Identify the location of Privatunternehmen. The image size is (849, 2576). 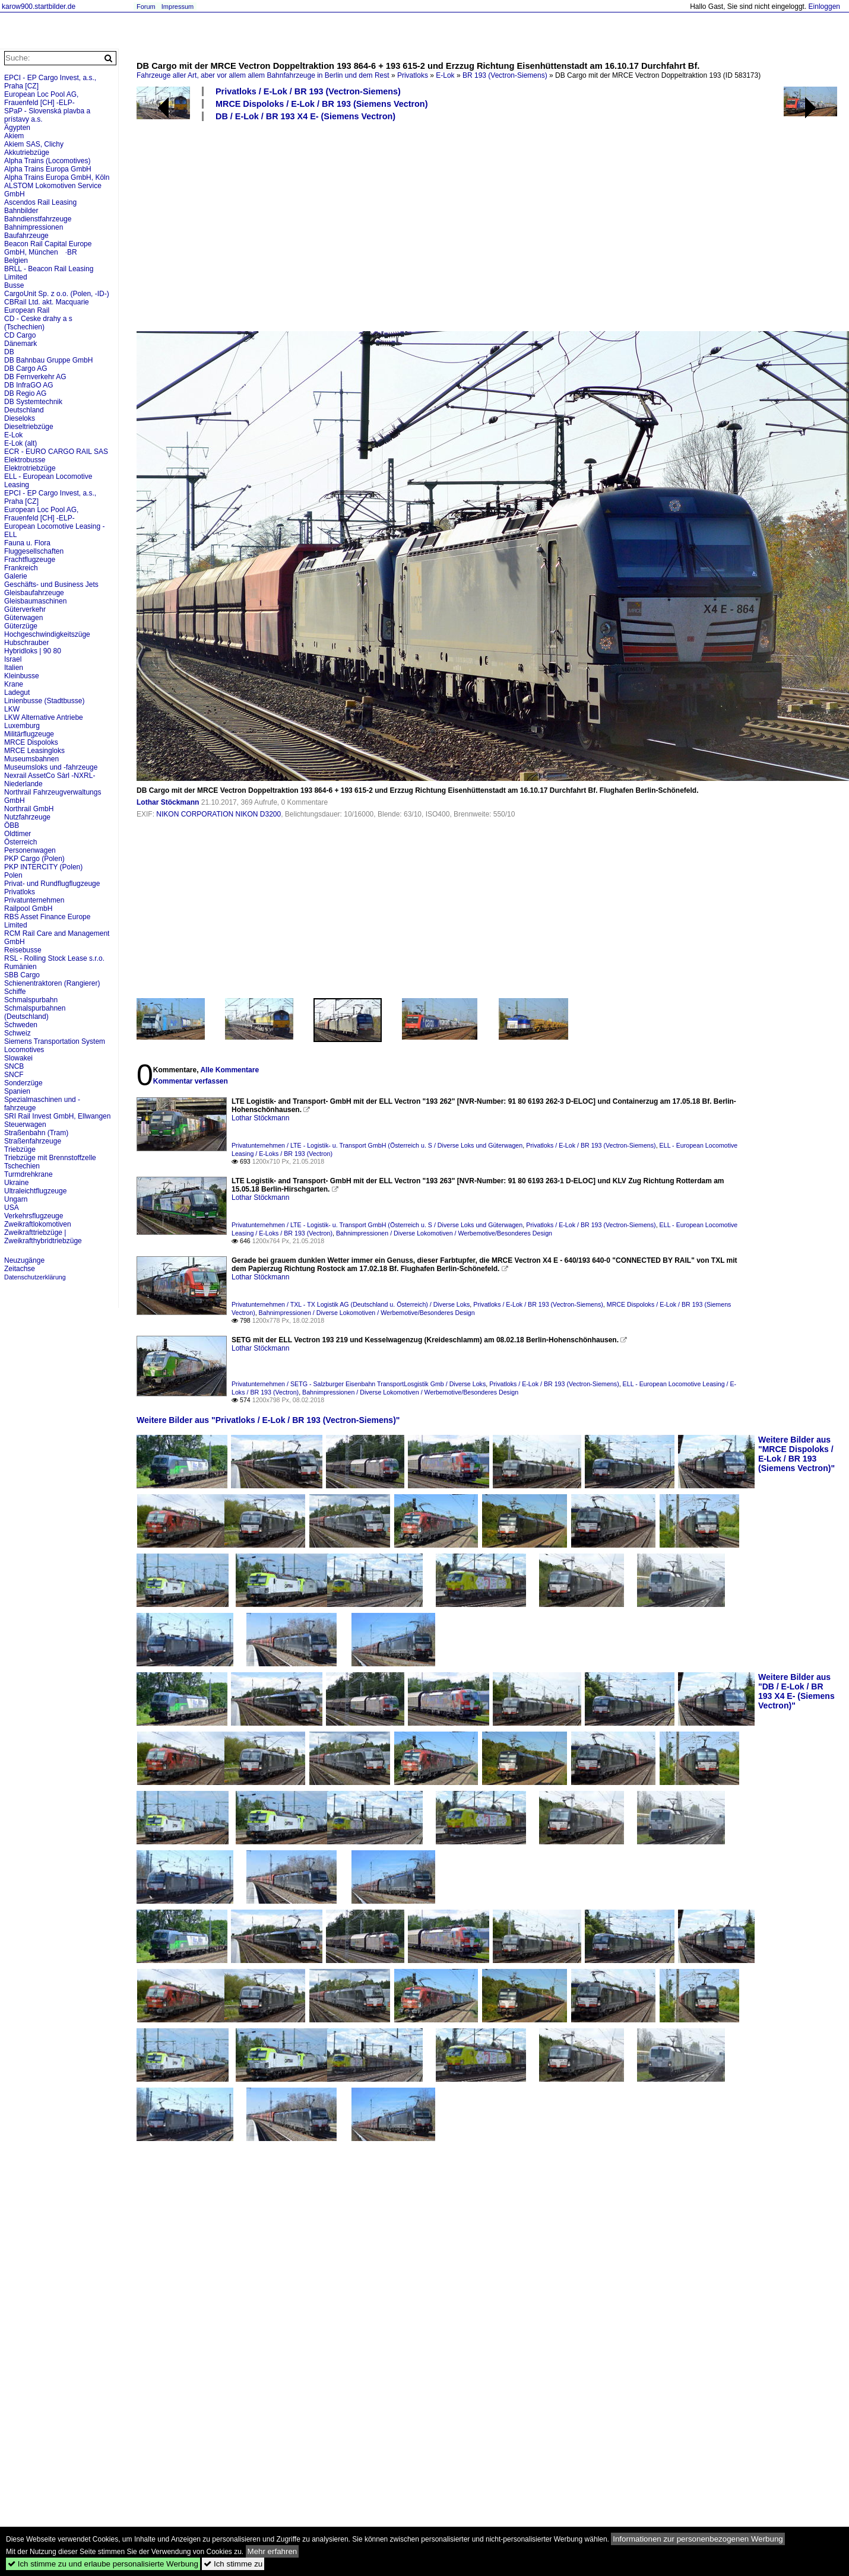
(34, 900).